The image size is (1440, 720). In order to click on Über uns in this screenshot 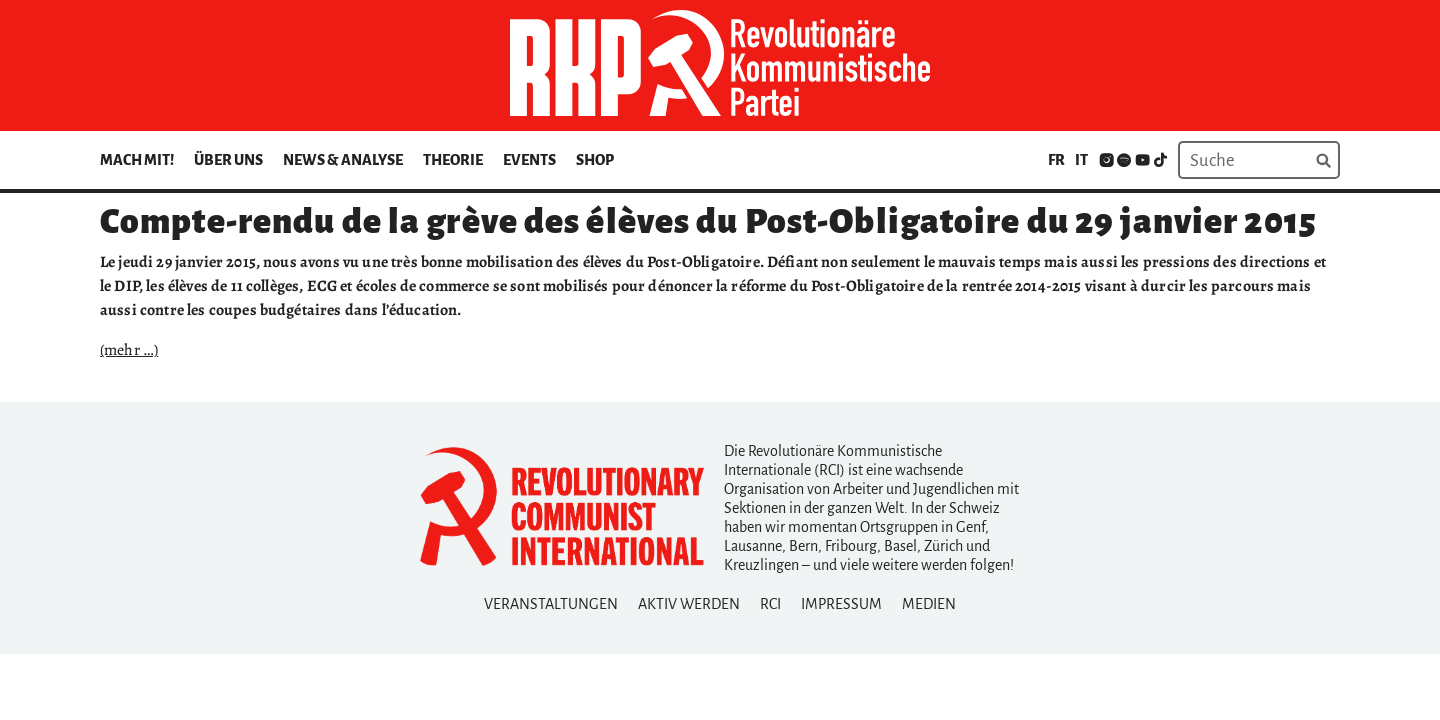, I will do `click(228, 160)`.